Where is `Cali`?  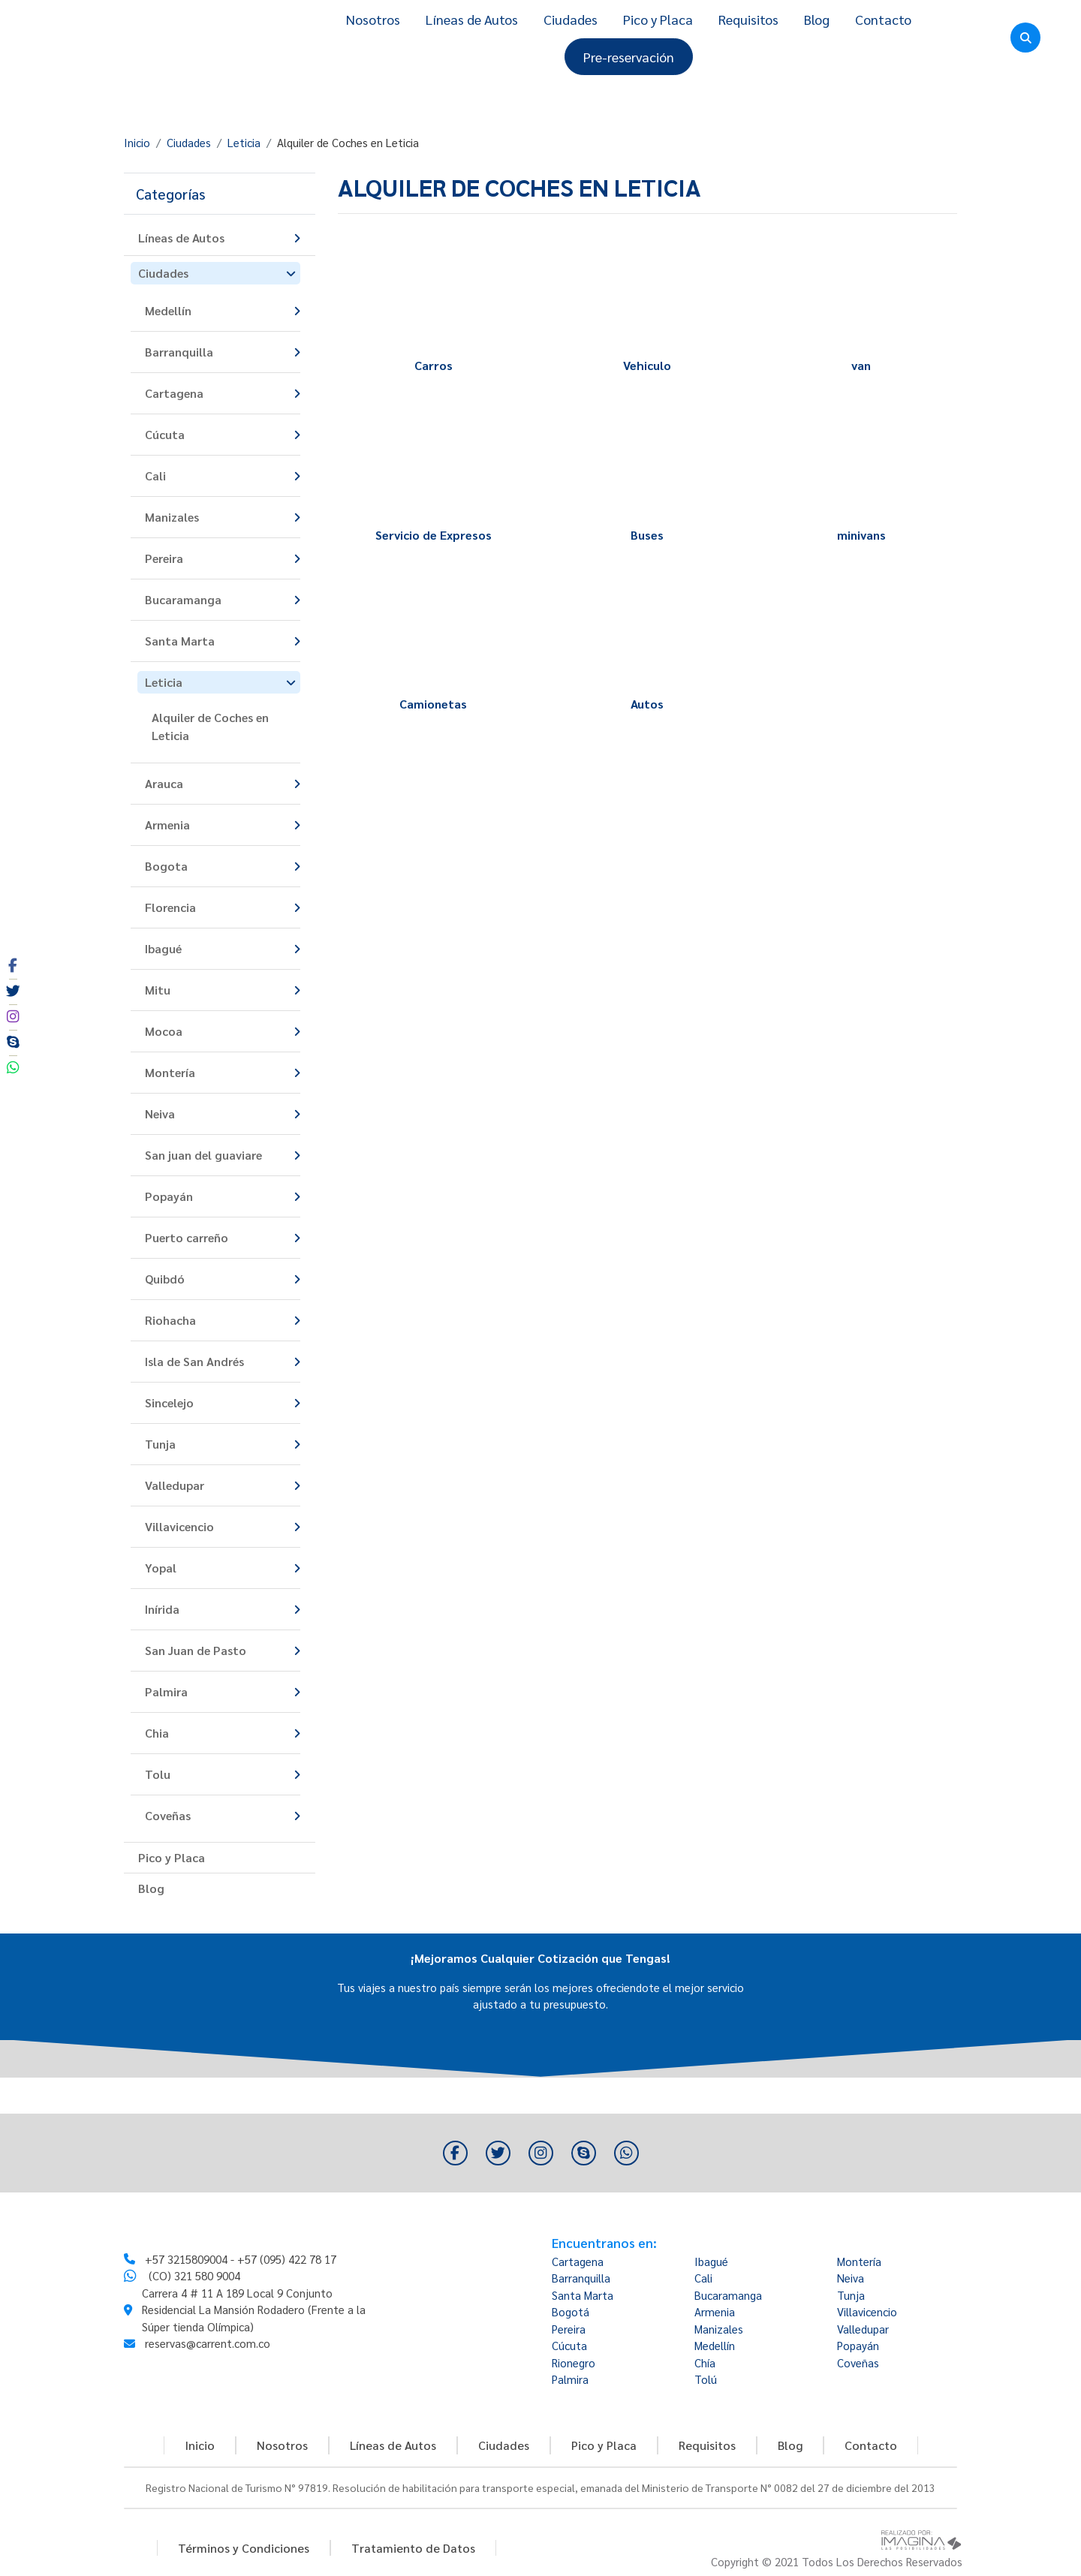
Cali is located at coordinates (703, 2278).